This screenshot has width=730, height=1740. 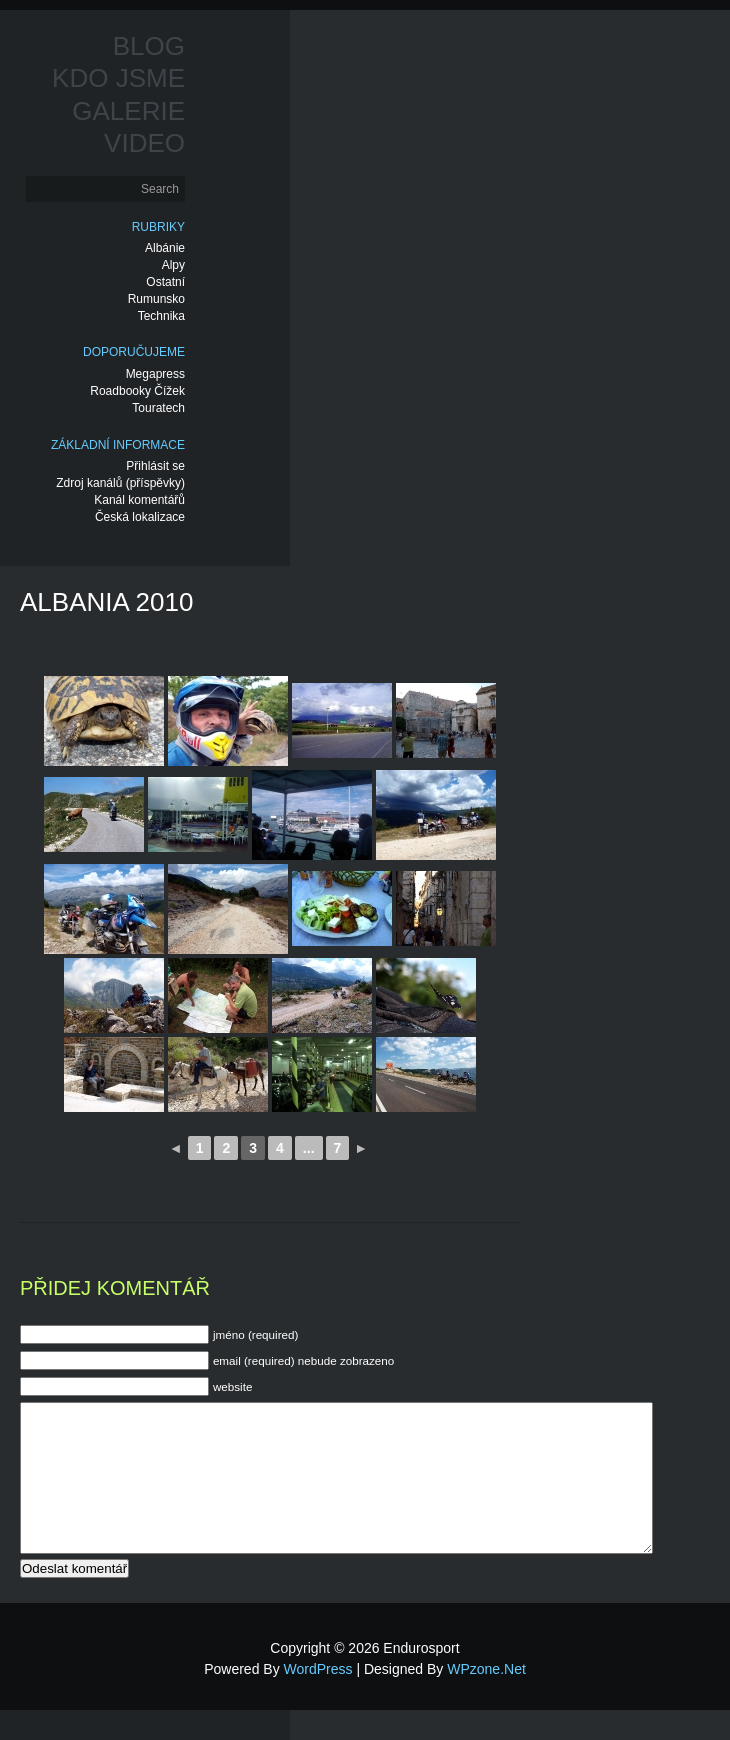 What do you see at coordinates (128, 111) in the screenshot?
I see `Galerie` at bounding box center [128, 111].